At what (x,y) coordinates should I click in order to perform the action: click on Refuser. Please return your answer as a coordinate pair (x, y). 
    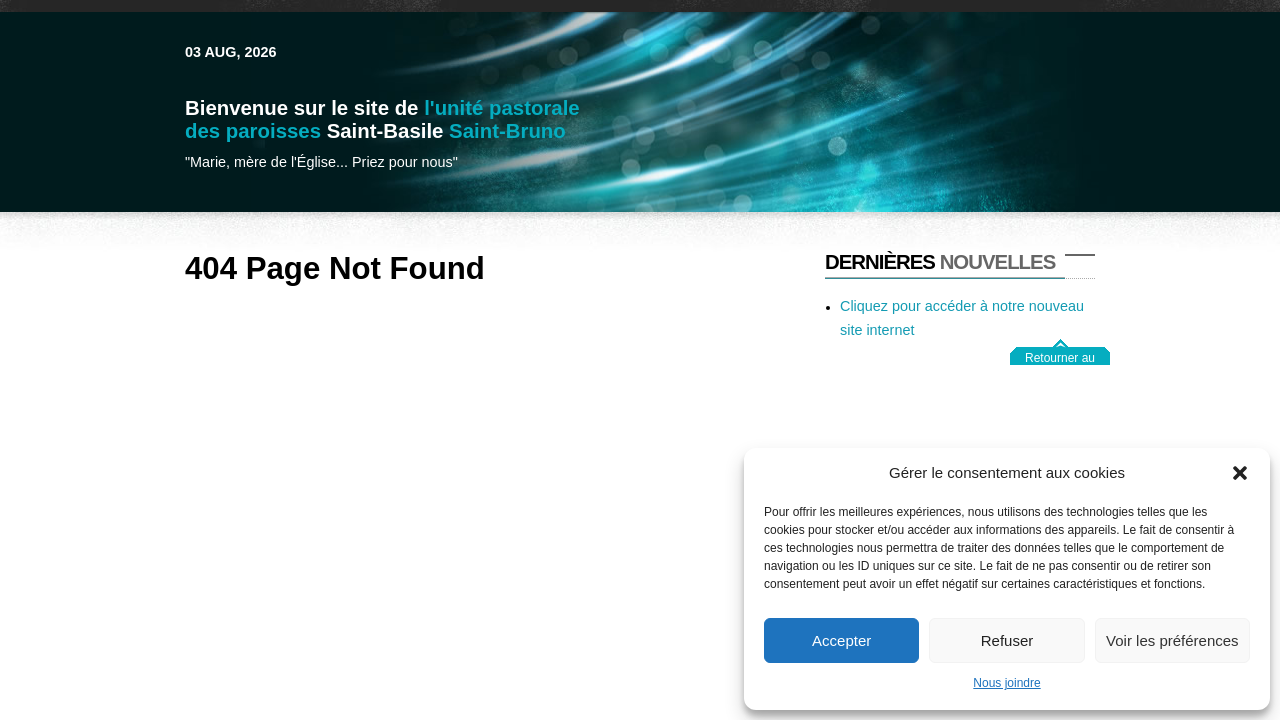
    Looking at the image, I should click on (1007, 640).